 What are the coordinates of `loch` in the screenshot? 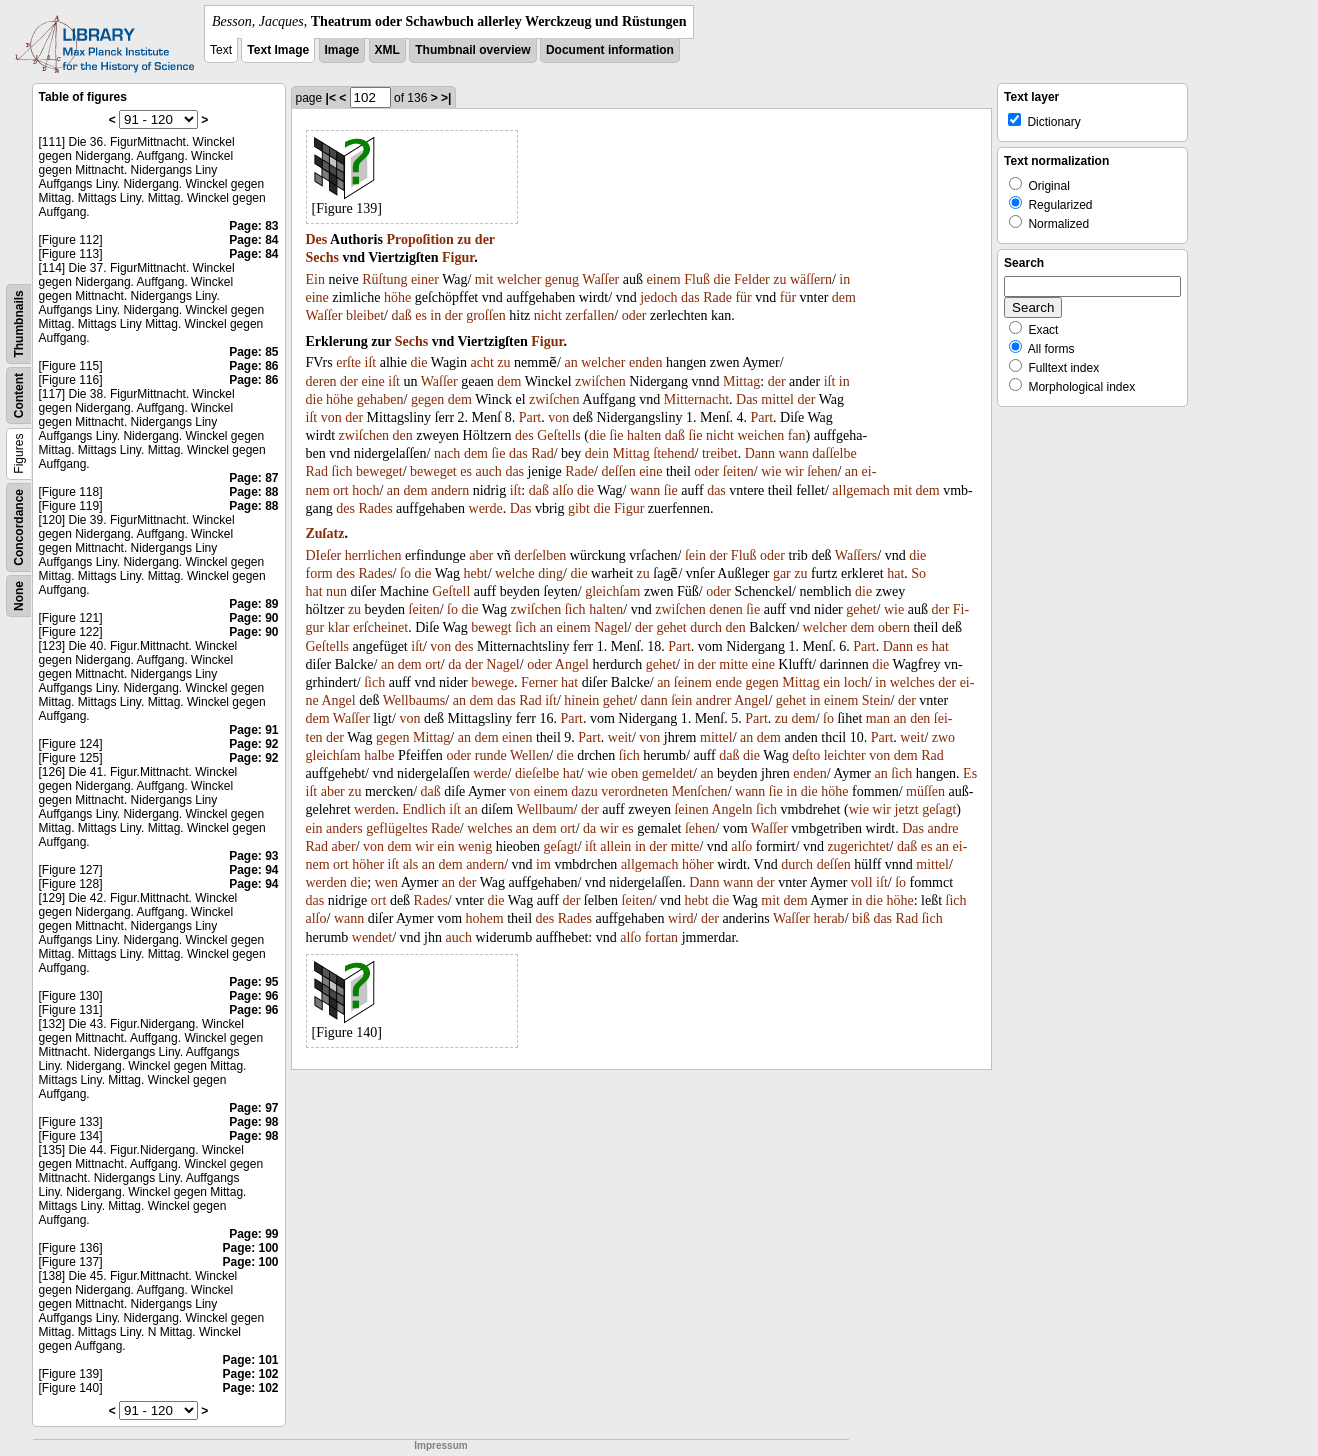 It's located at (856, 682).